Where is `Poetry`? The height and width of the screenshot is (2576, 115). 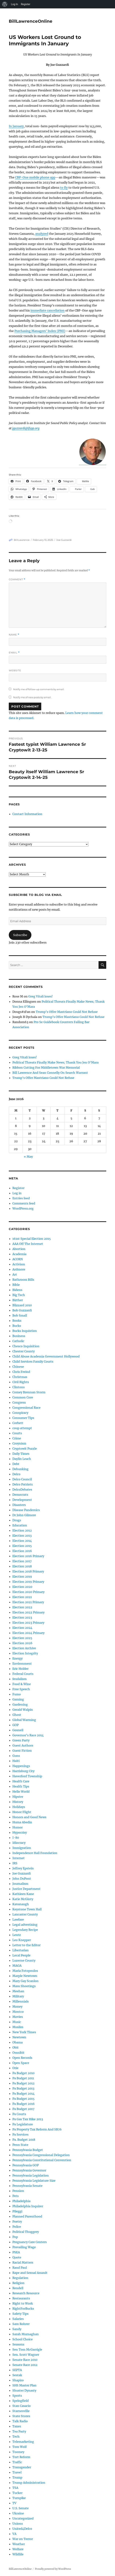 Poetry is located at coordinates (17, 2221).